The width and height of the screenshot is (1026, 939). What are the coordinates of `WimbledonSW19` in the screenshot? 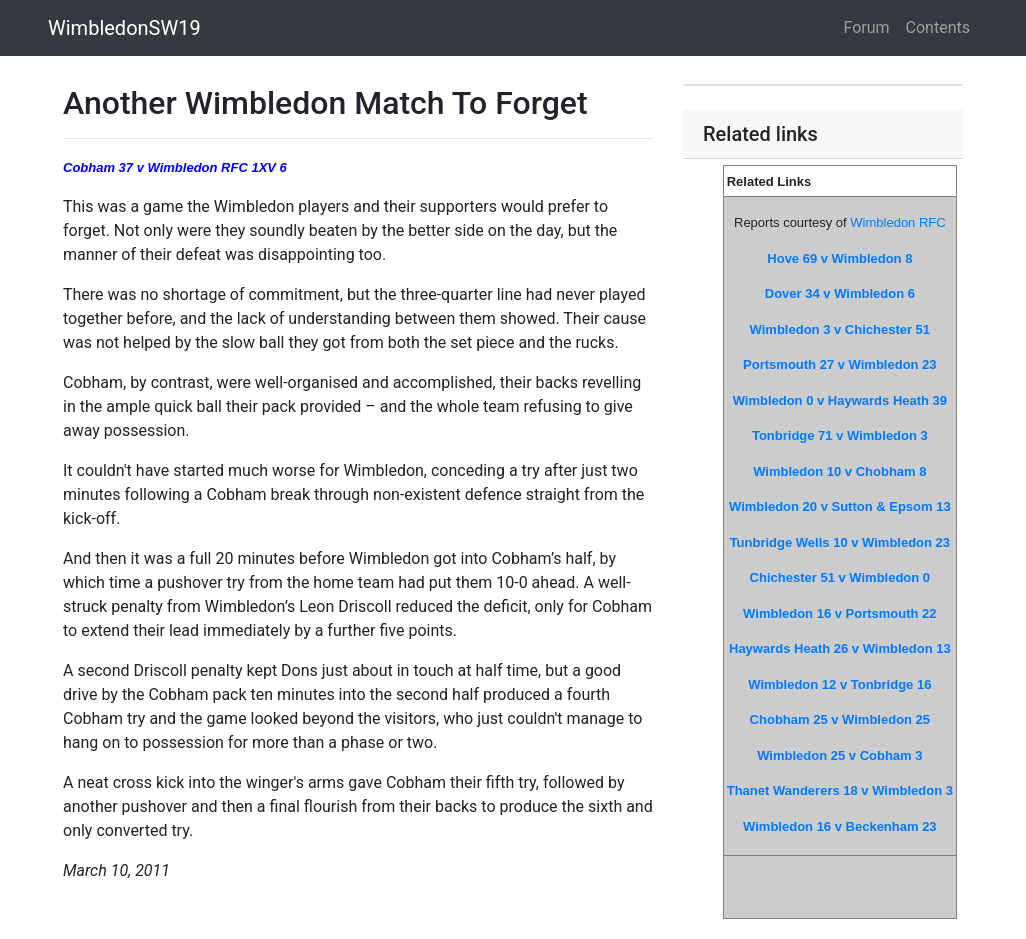 It's located at (124, 28).